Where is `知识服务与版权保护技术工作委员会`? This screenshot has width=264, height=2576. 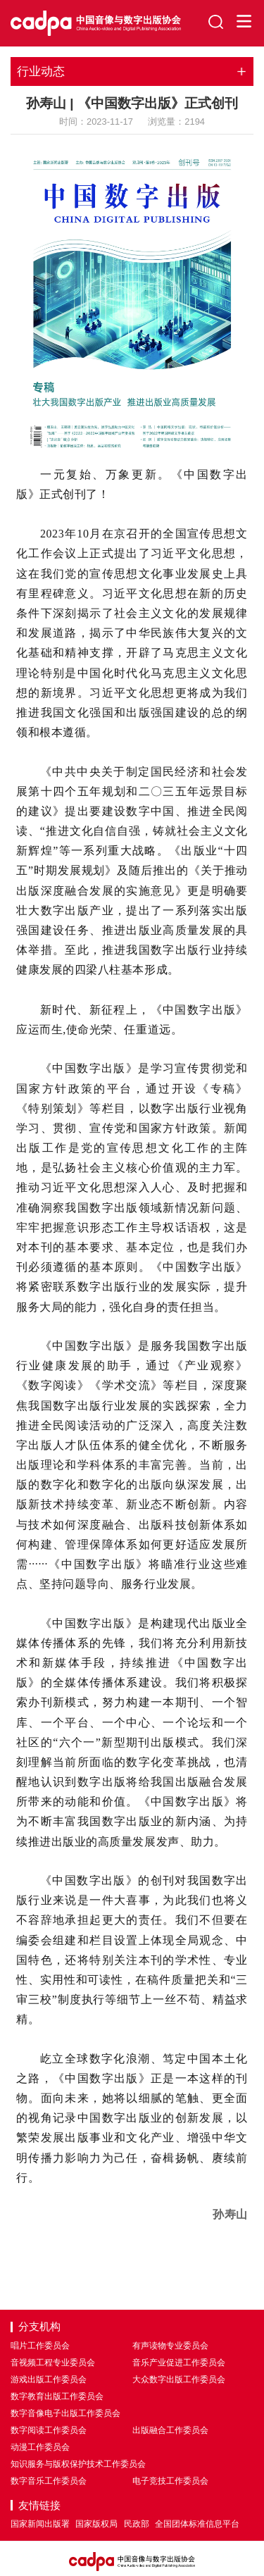 知识服务与版权保护技术工作委员会 is located at coordinates (78, 2464).